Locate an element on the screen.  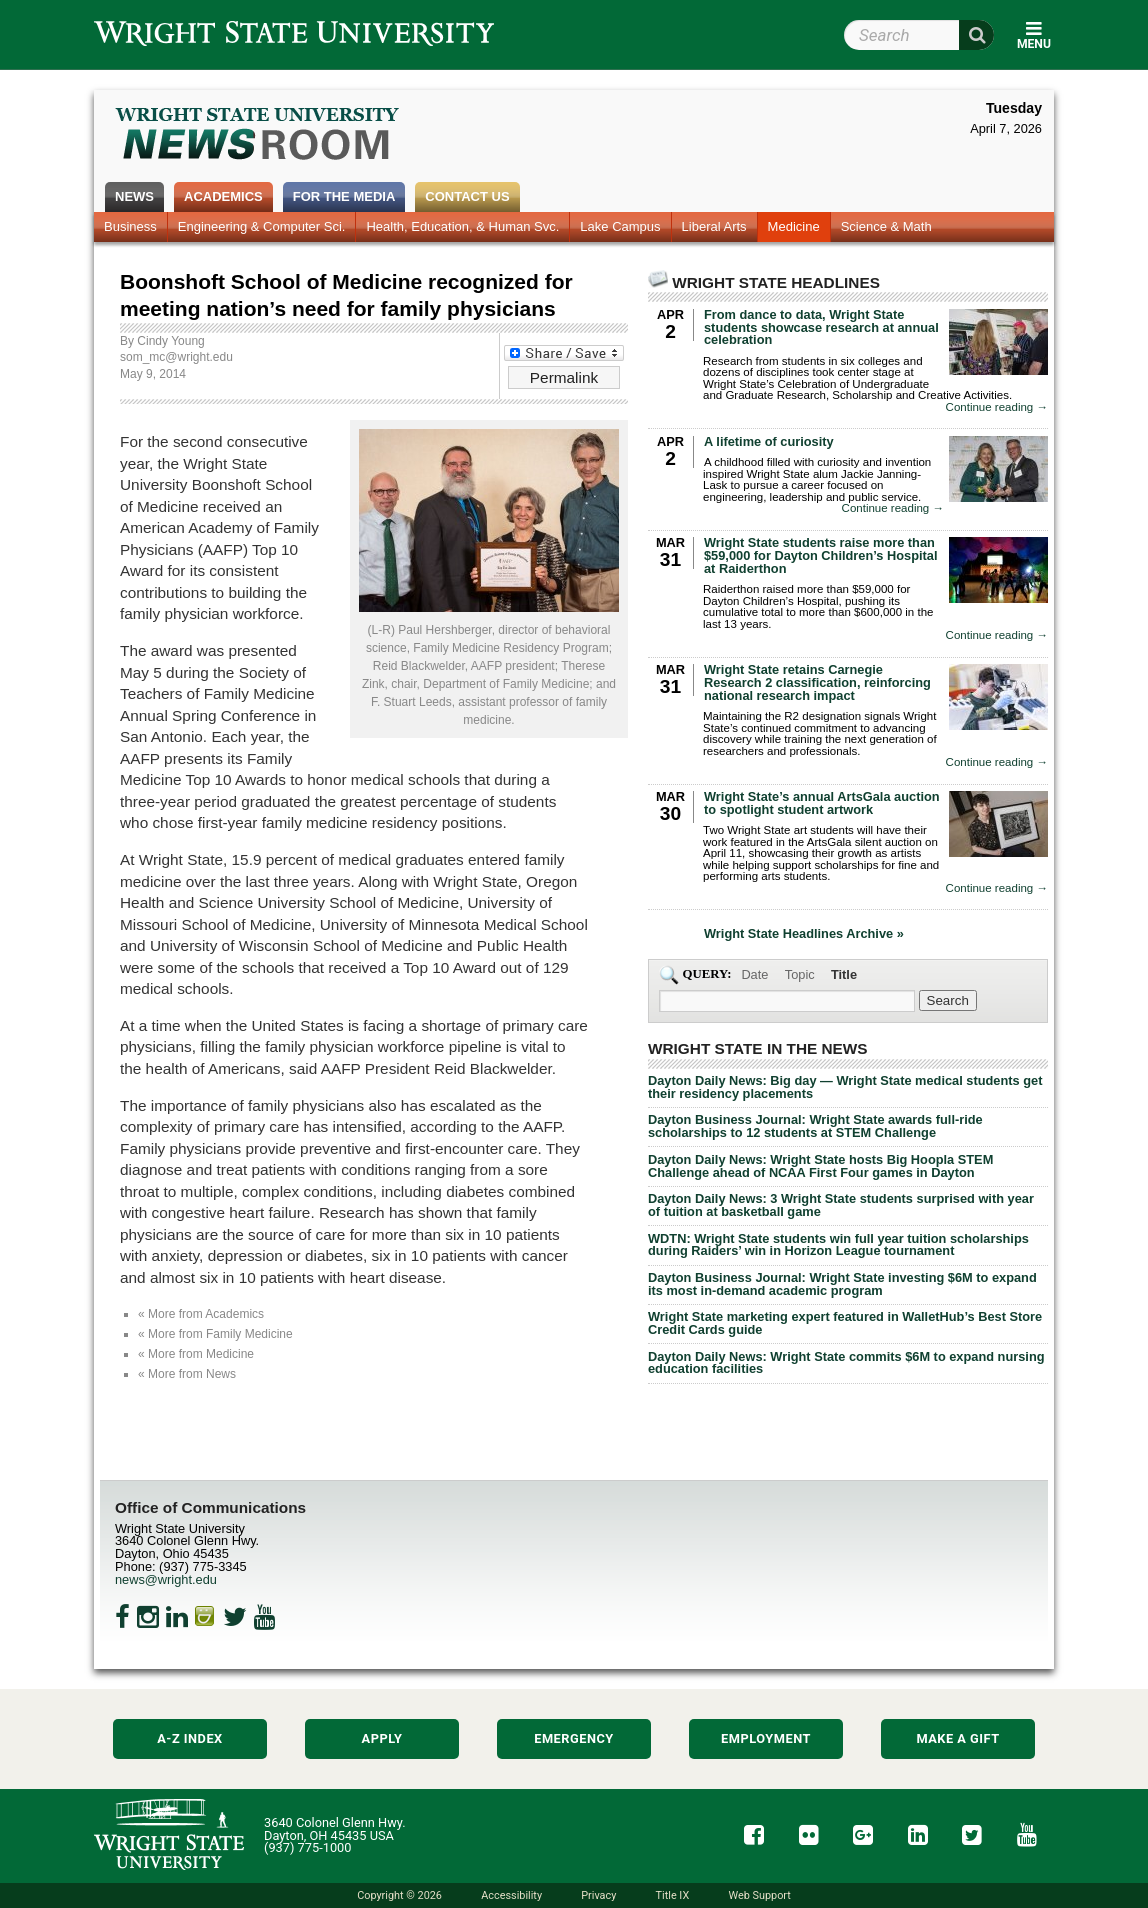
News is located at coordinates (134, 196).